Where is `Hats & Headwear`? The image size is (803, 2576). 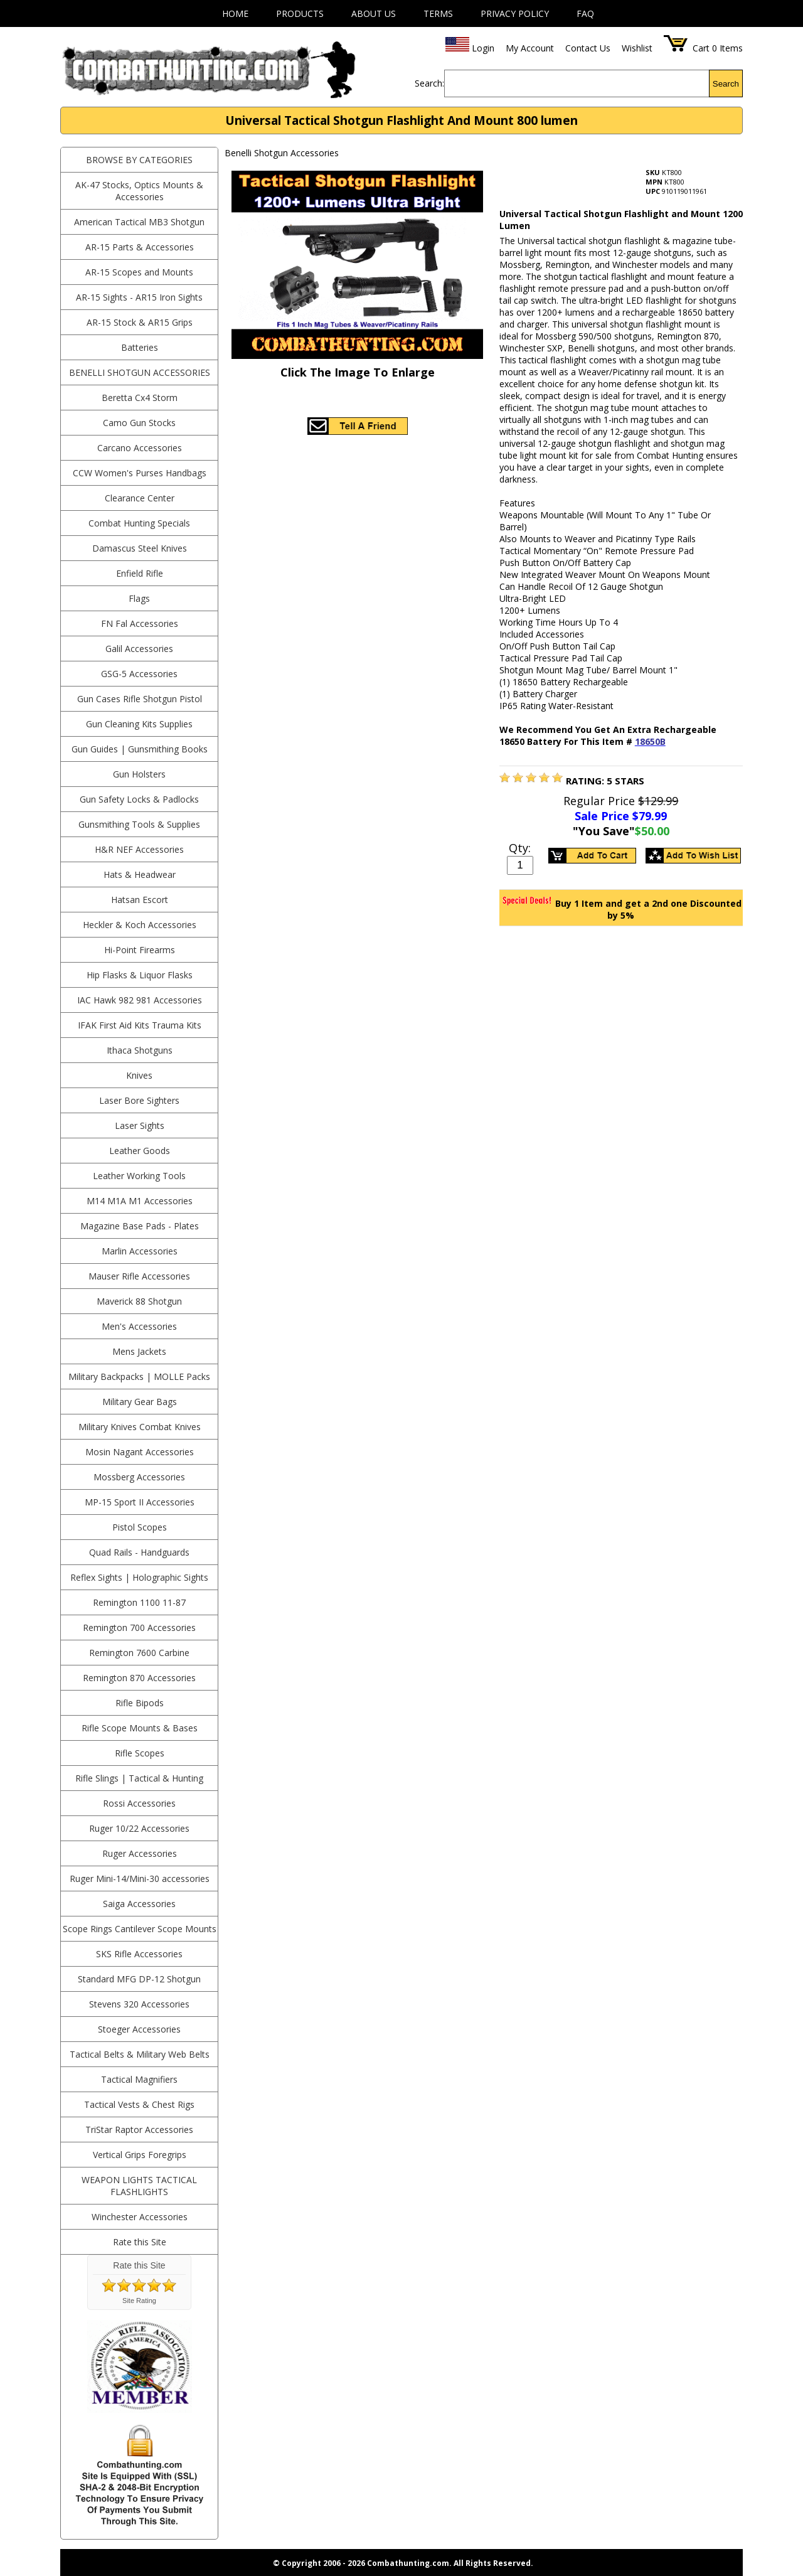
Hats & Headwear is located at coordinates (140, 874).